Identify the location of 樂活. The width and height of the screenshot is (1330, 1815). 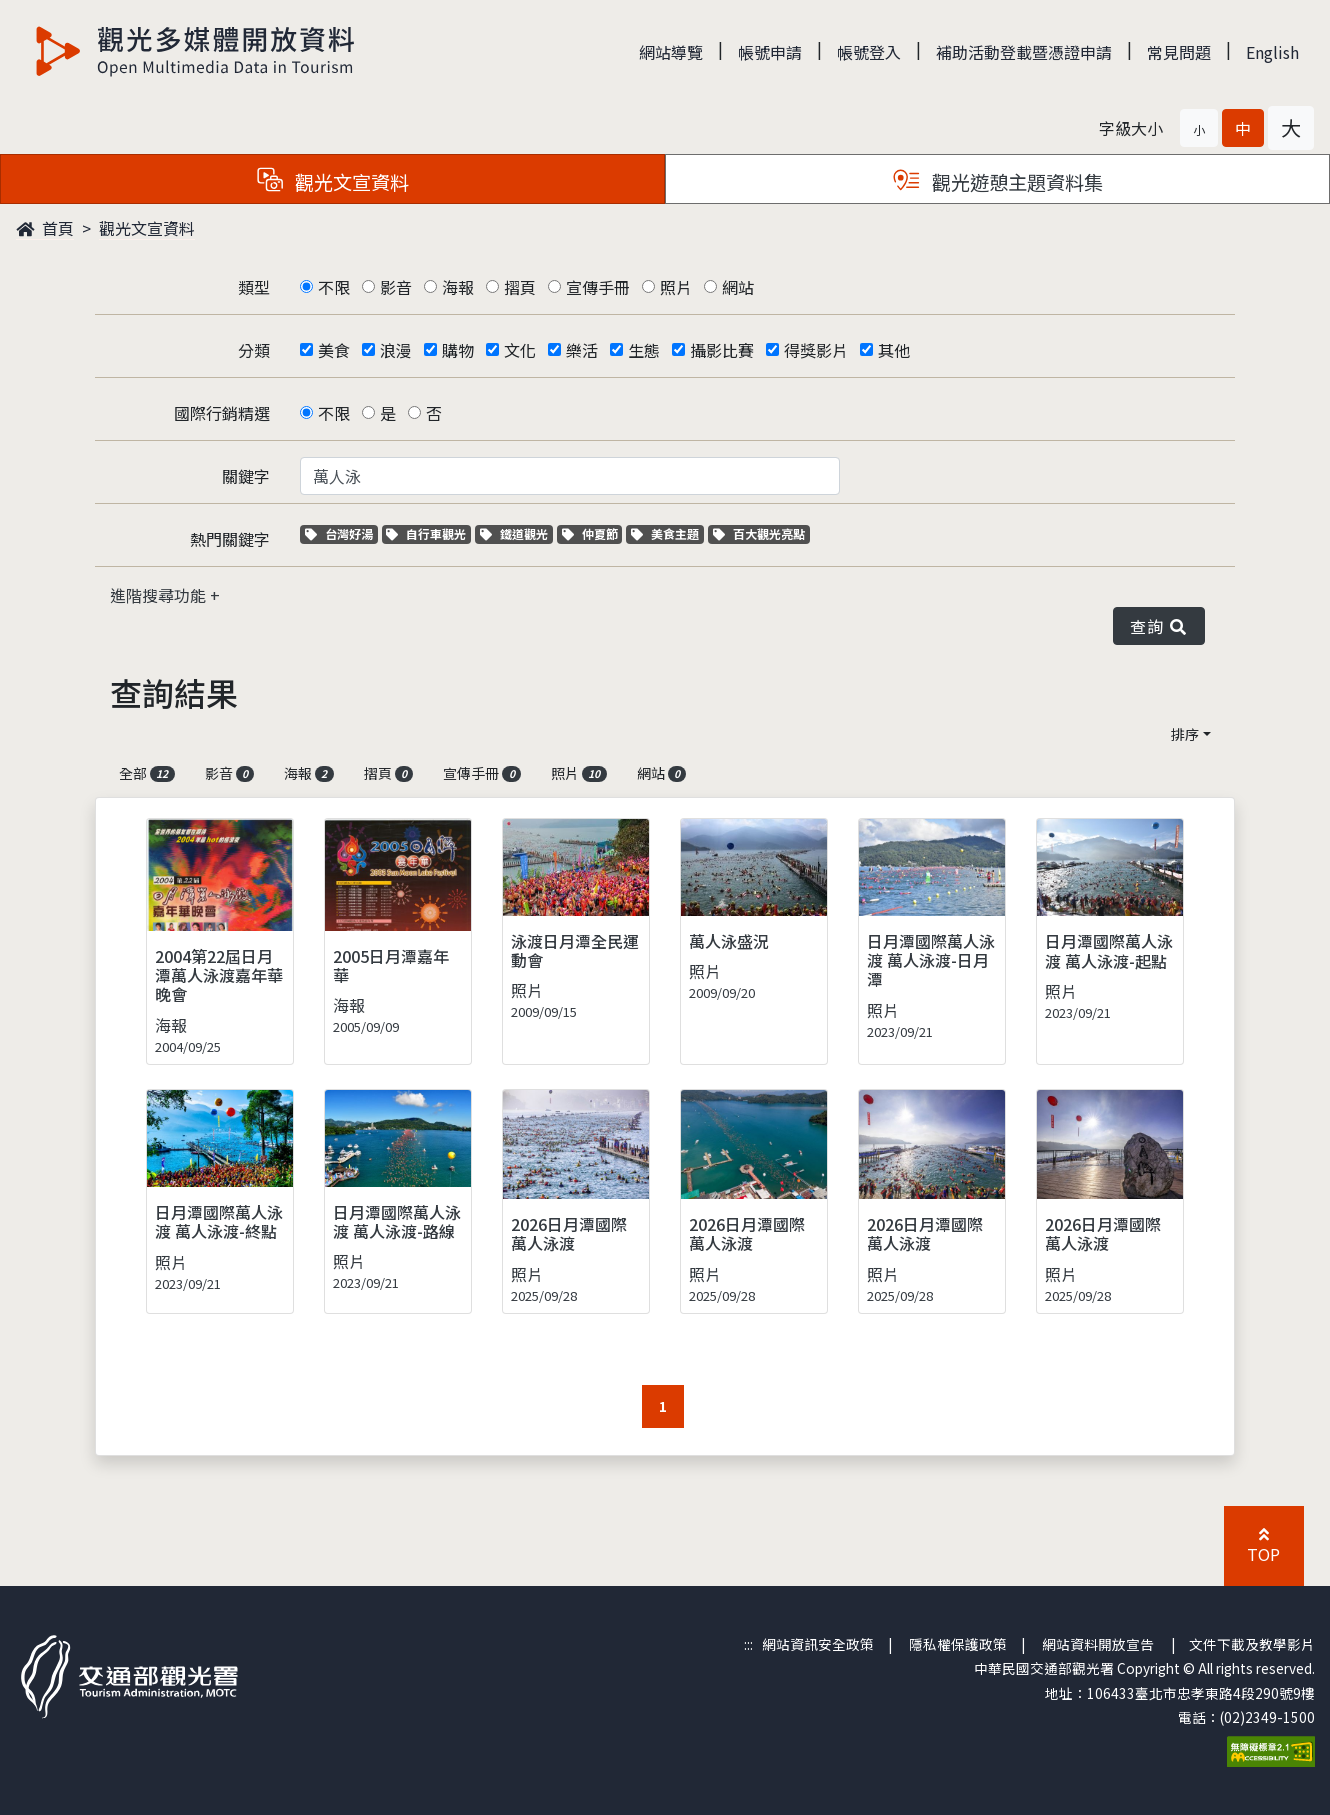
(582, 350).